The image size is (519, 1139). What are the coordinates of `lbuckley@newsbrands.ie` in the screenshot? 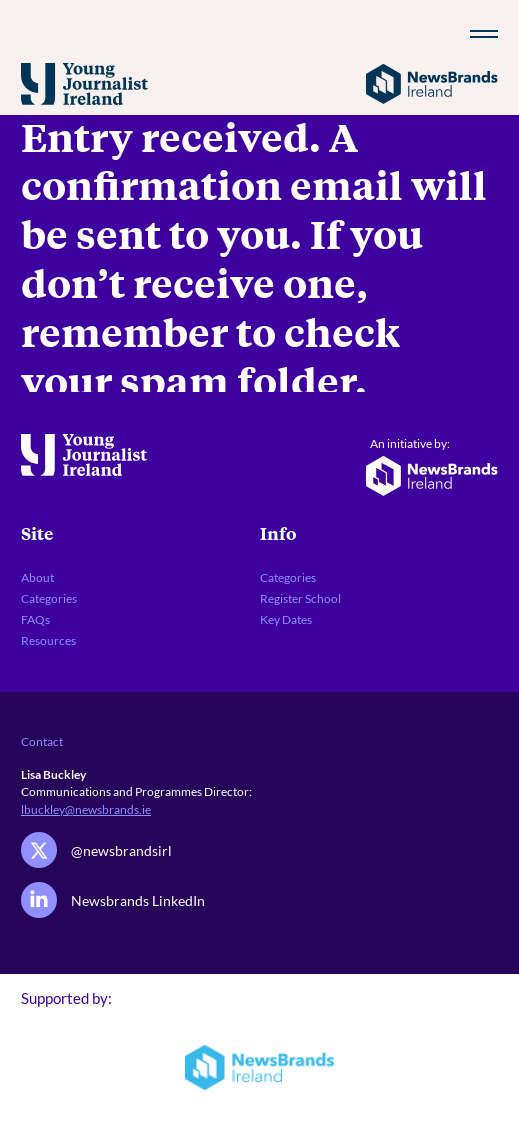 It's located at (86, 809).